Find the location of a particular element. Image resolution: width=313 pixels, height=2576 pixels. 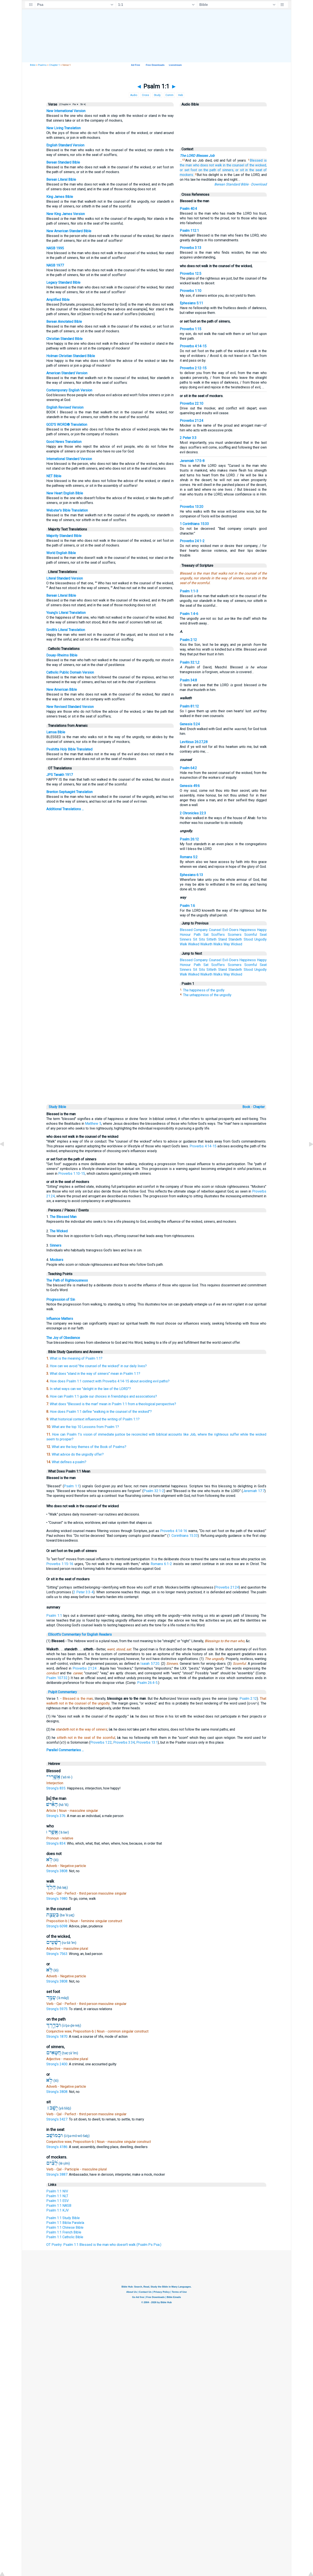

Proverbs 4:14-16 is located at coordinates (173, 1531).